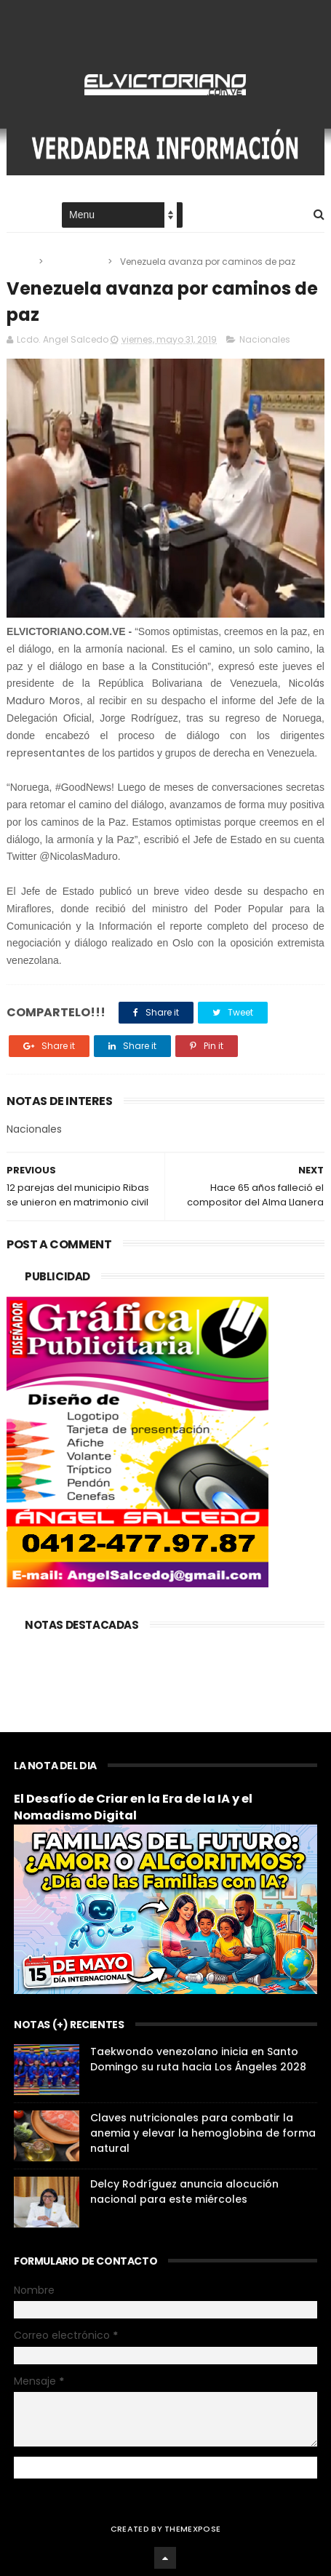 The height and width of the screenshot is (2576, 331). What do you see at coordinates (133, 1807) in the screenshot?
I see `El Desafío de Criar en la Era de la IA y el Nomadismo Digital` at bounding box center [133, 1807].